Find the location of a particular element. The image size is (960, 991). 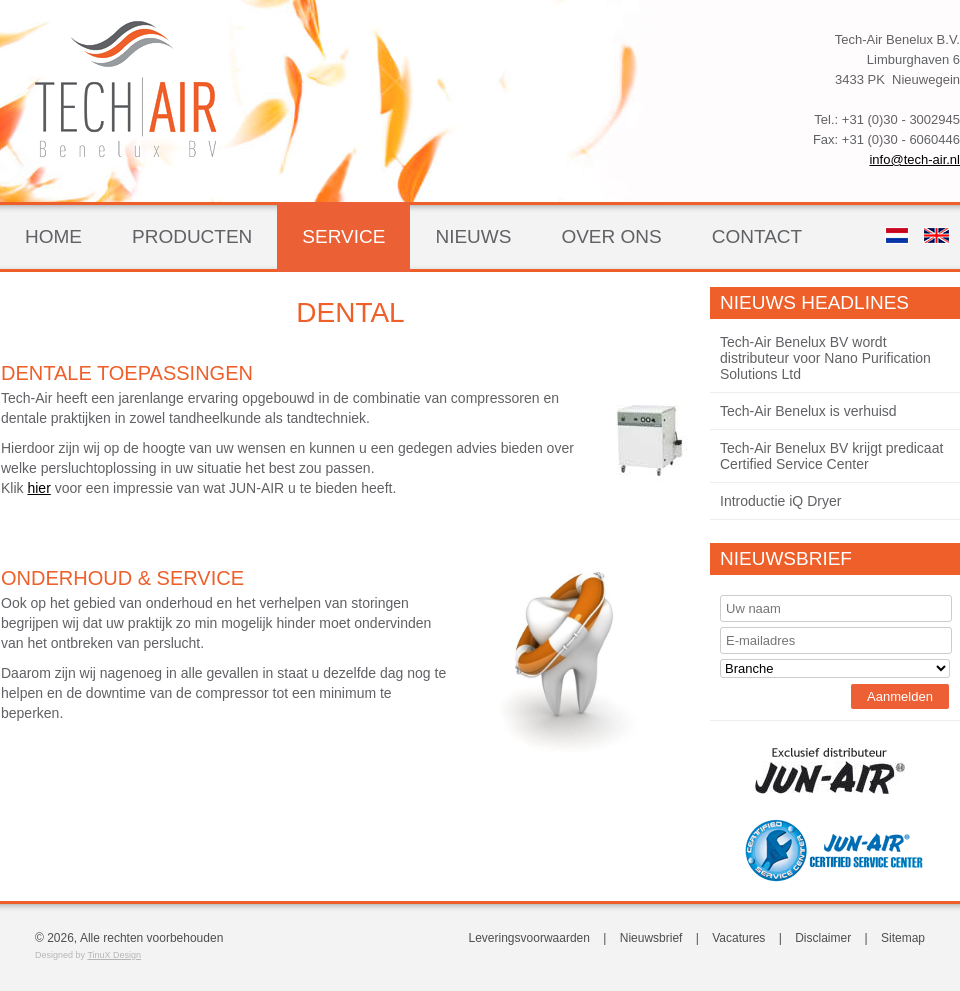

Over ons is located at coordinates (611, 236).